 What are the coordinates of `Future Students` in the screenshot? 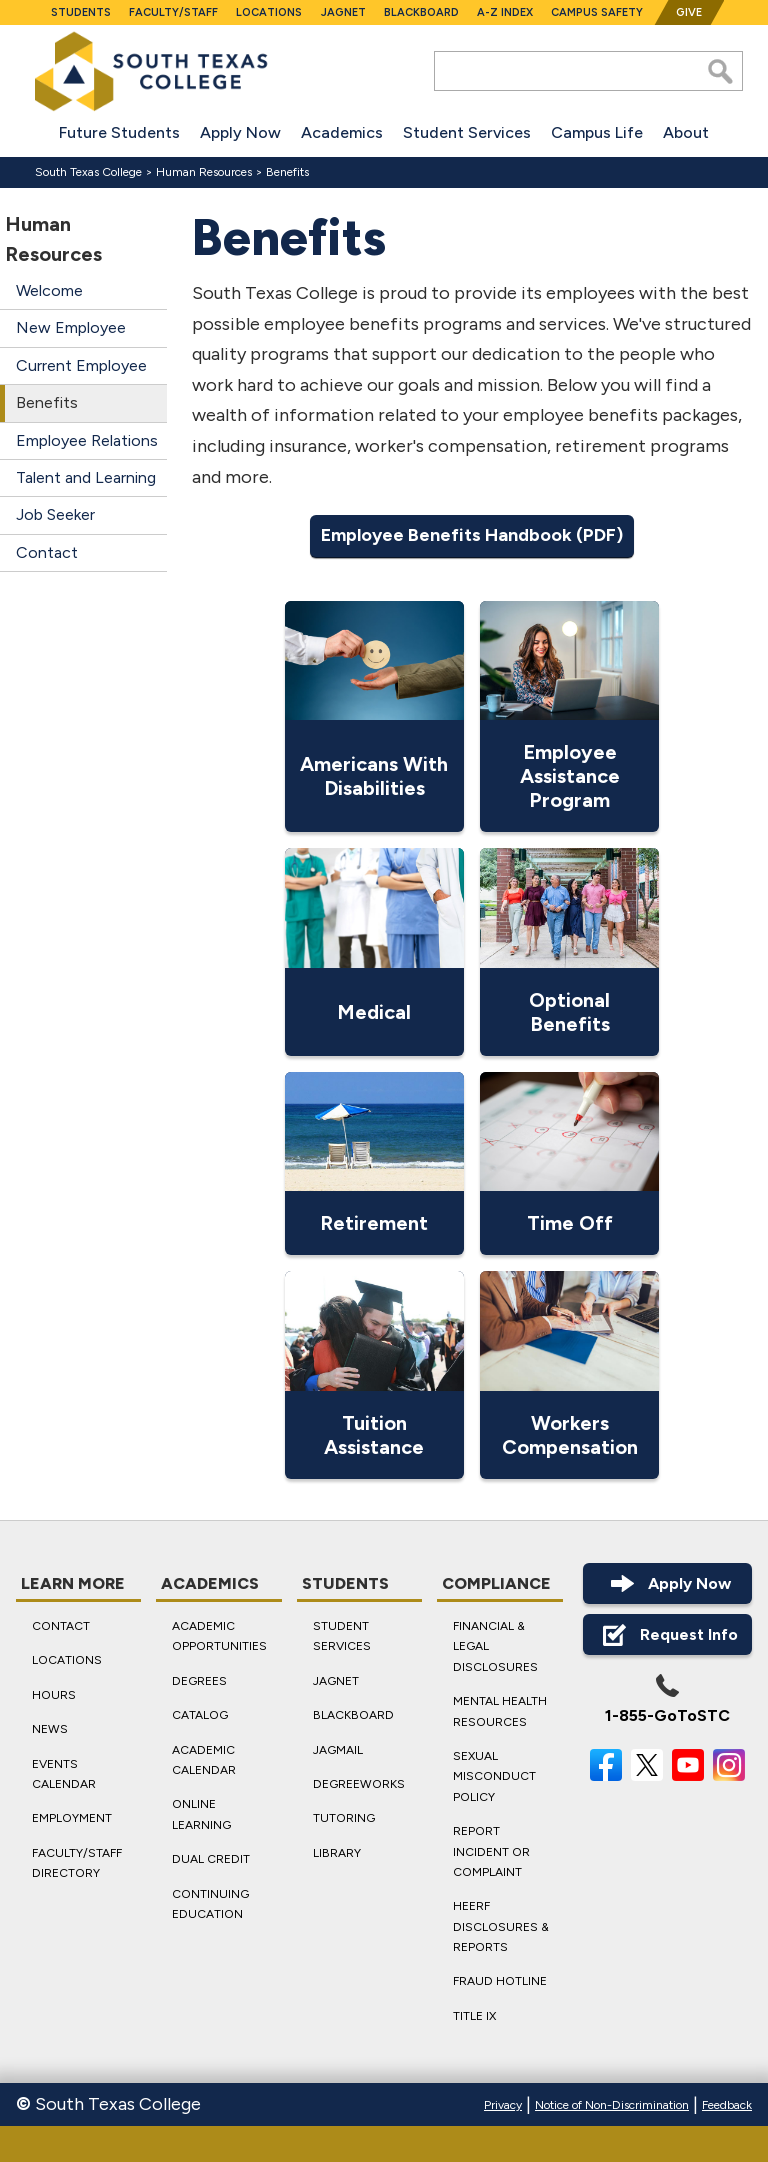 It's located at (119, 132).